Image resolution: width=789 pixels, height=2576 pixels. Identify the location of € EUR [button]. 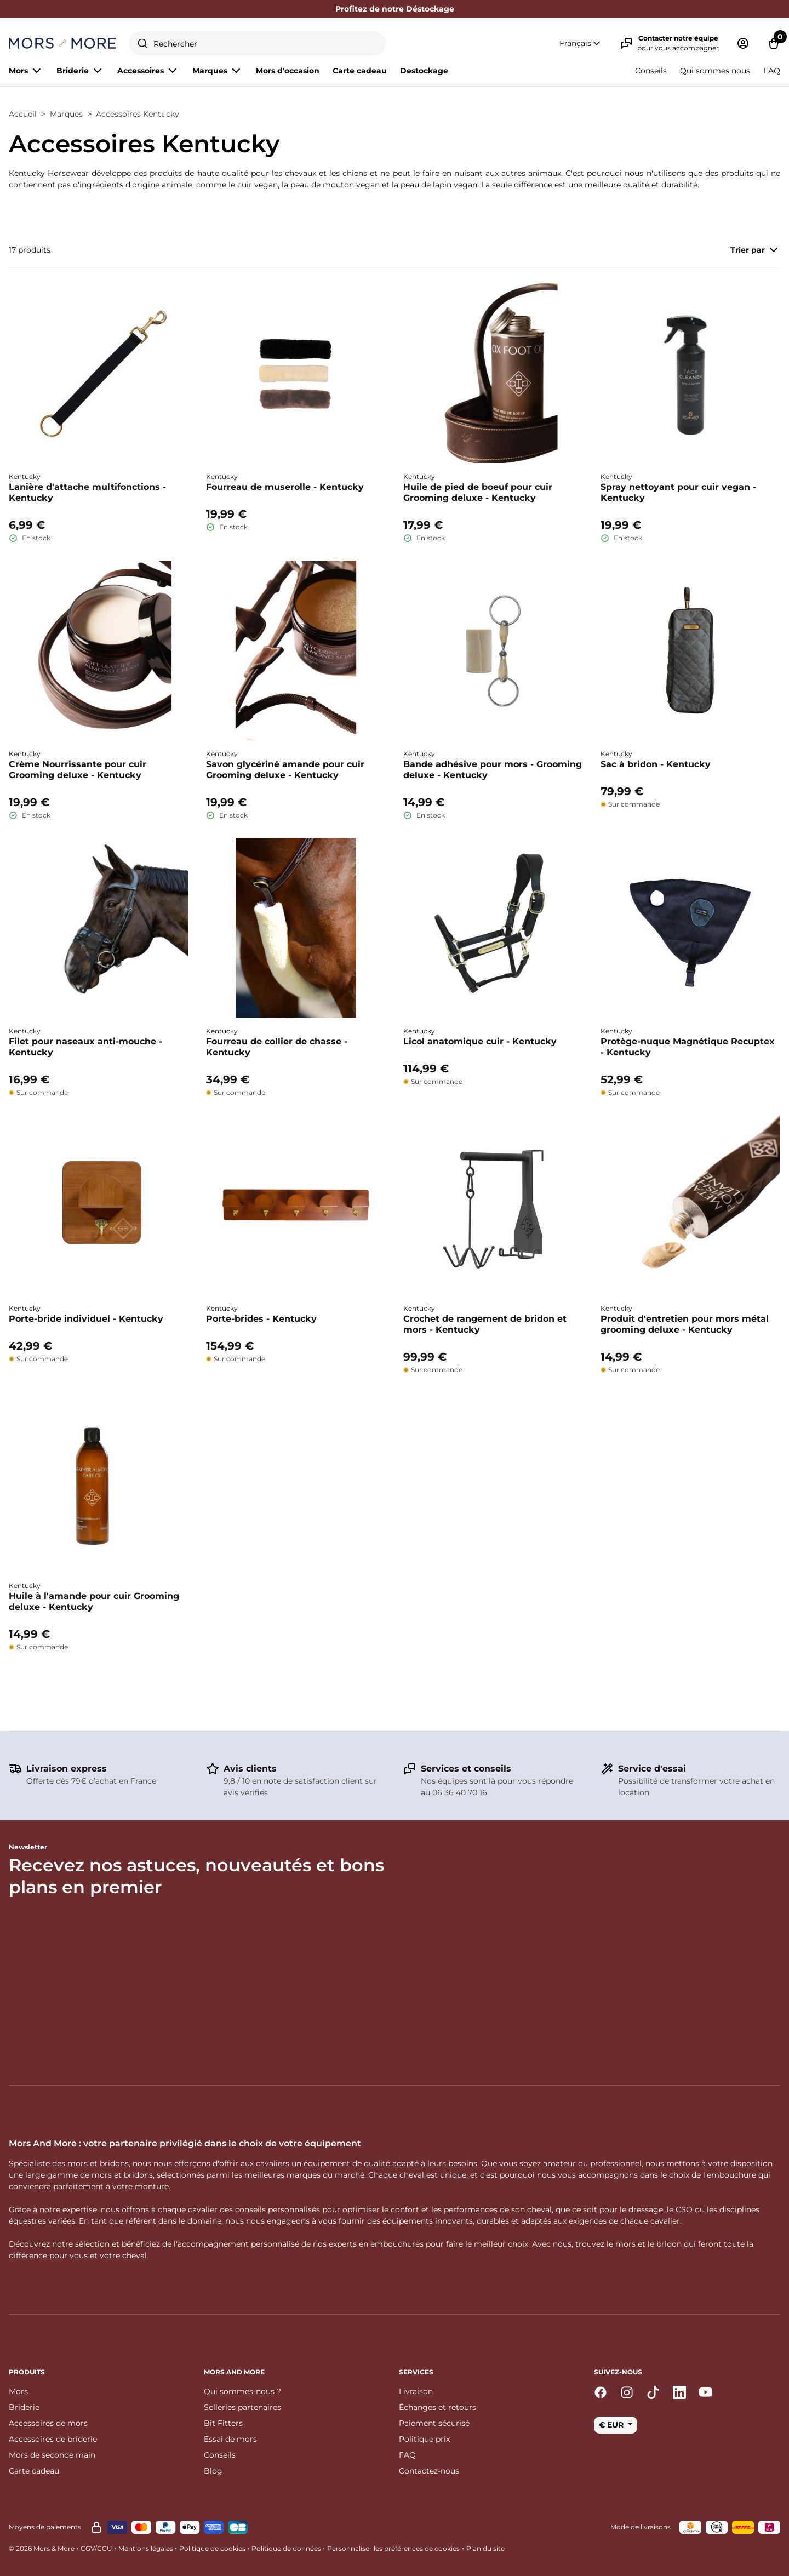
(612, 2425).